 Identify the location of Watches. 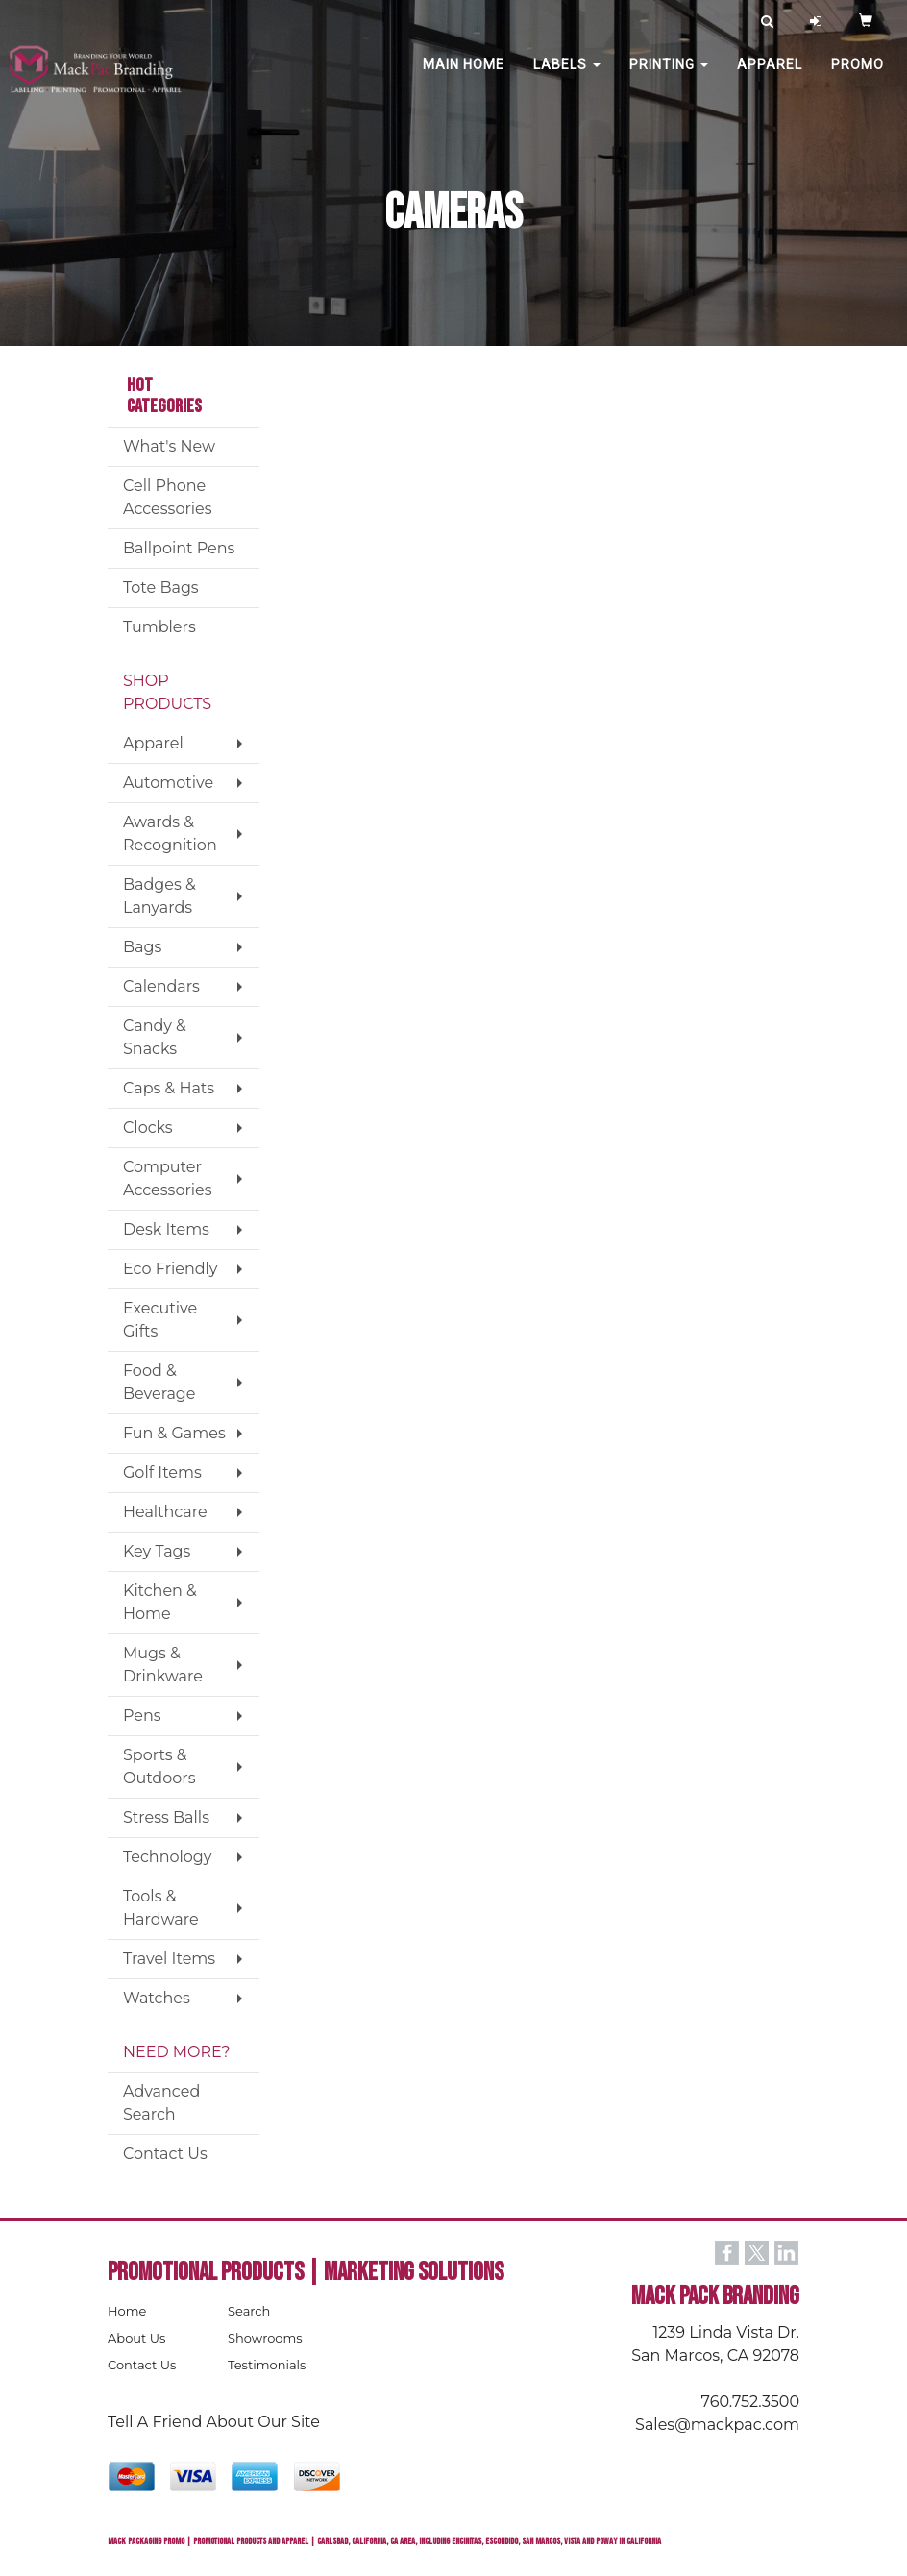
(156, 1998).